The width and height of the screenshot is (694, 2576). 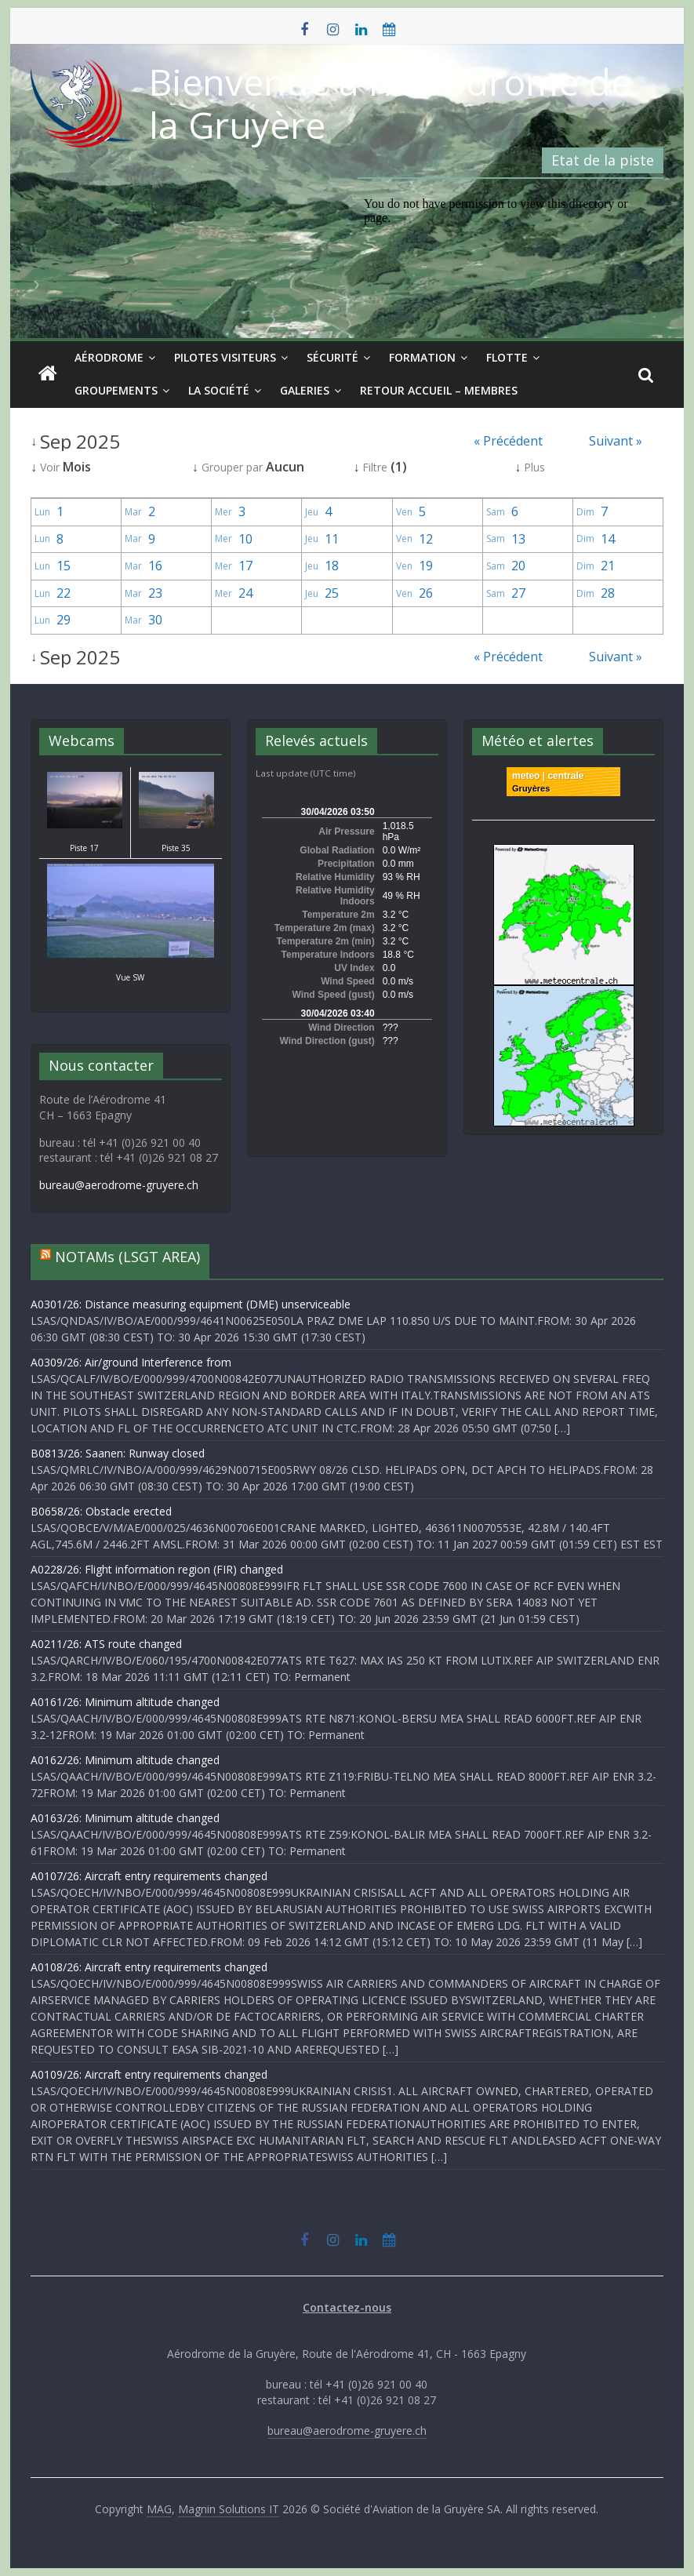 I want to click on A0109/26: Aircraft entry requirements changed, so click(x=149, y=2074).